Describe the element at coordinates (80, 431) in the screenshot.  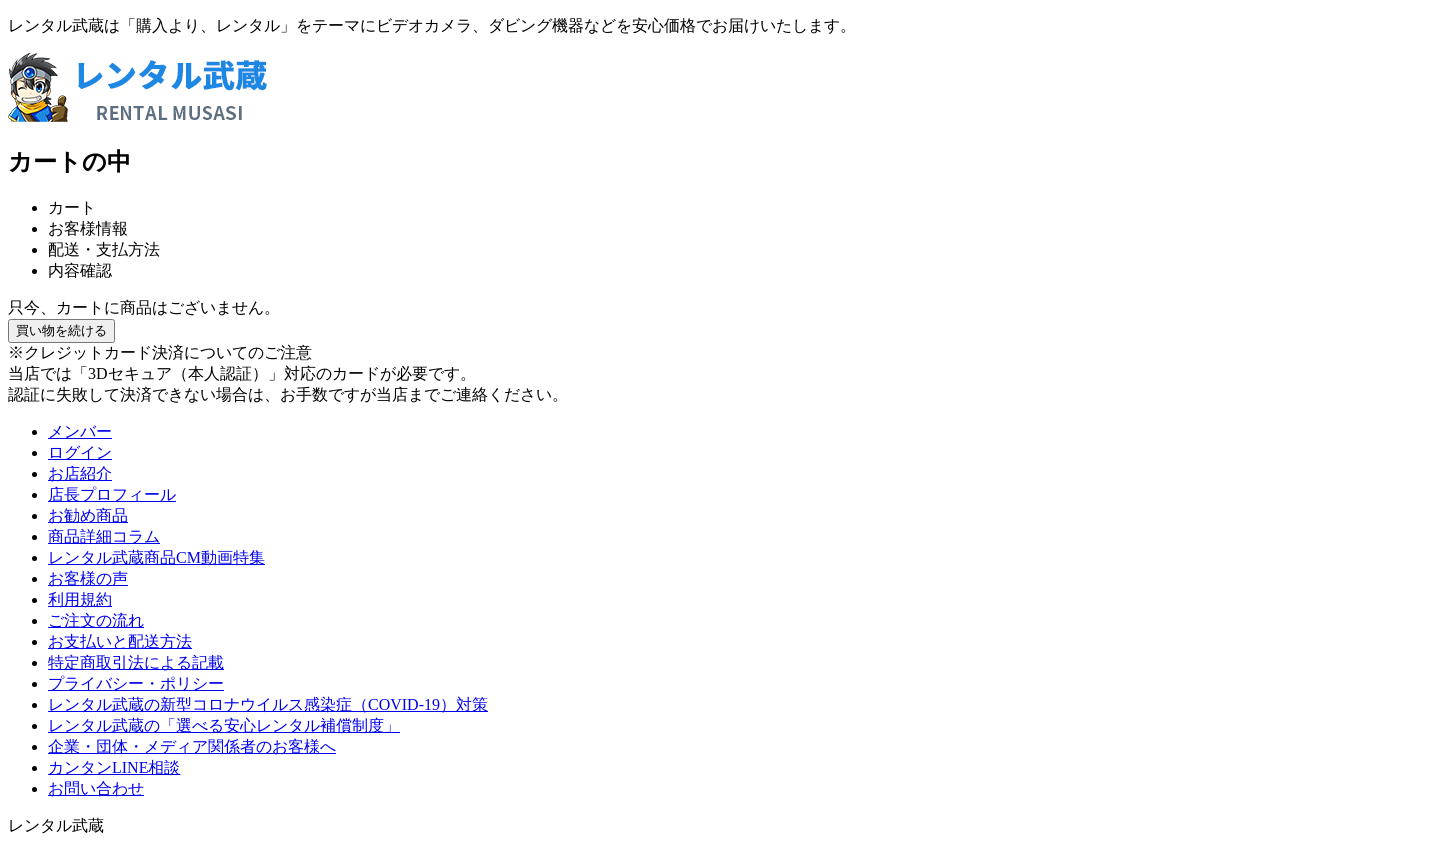
I see `メンバー` at that location.